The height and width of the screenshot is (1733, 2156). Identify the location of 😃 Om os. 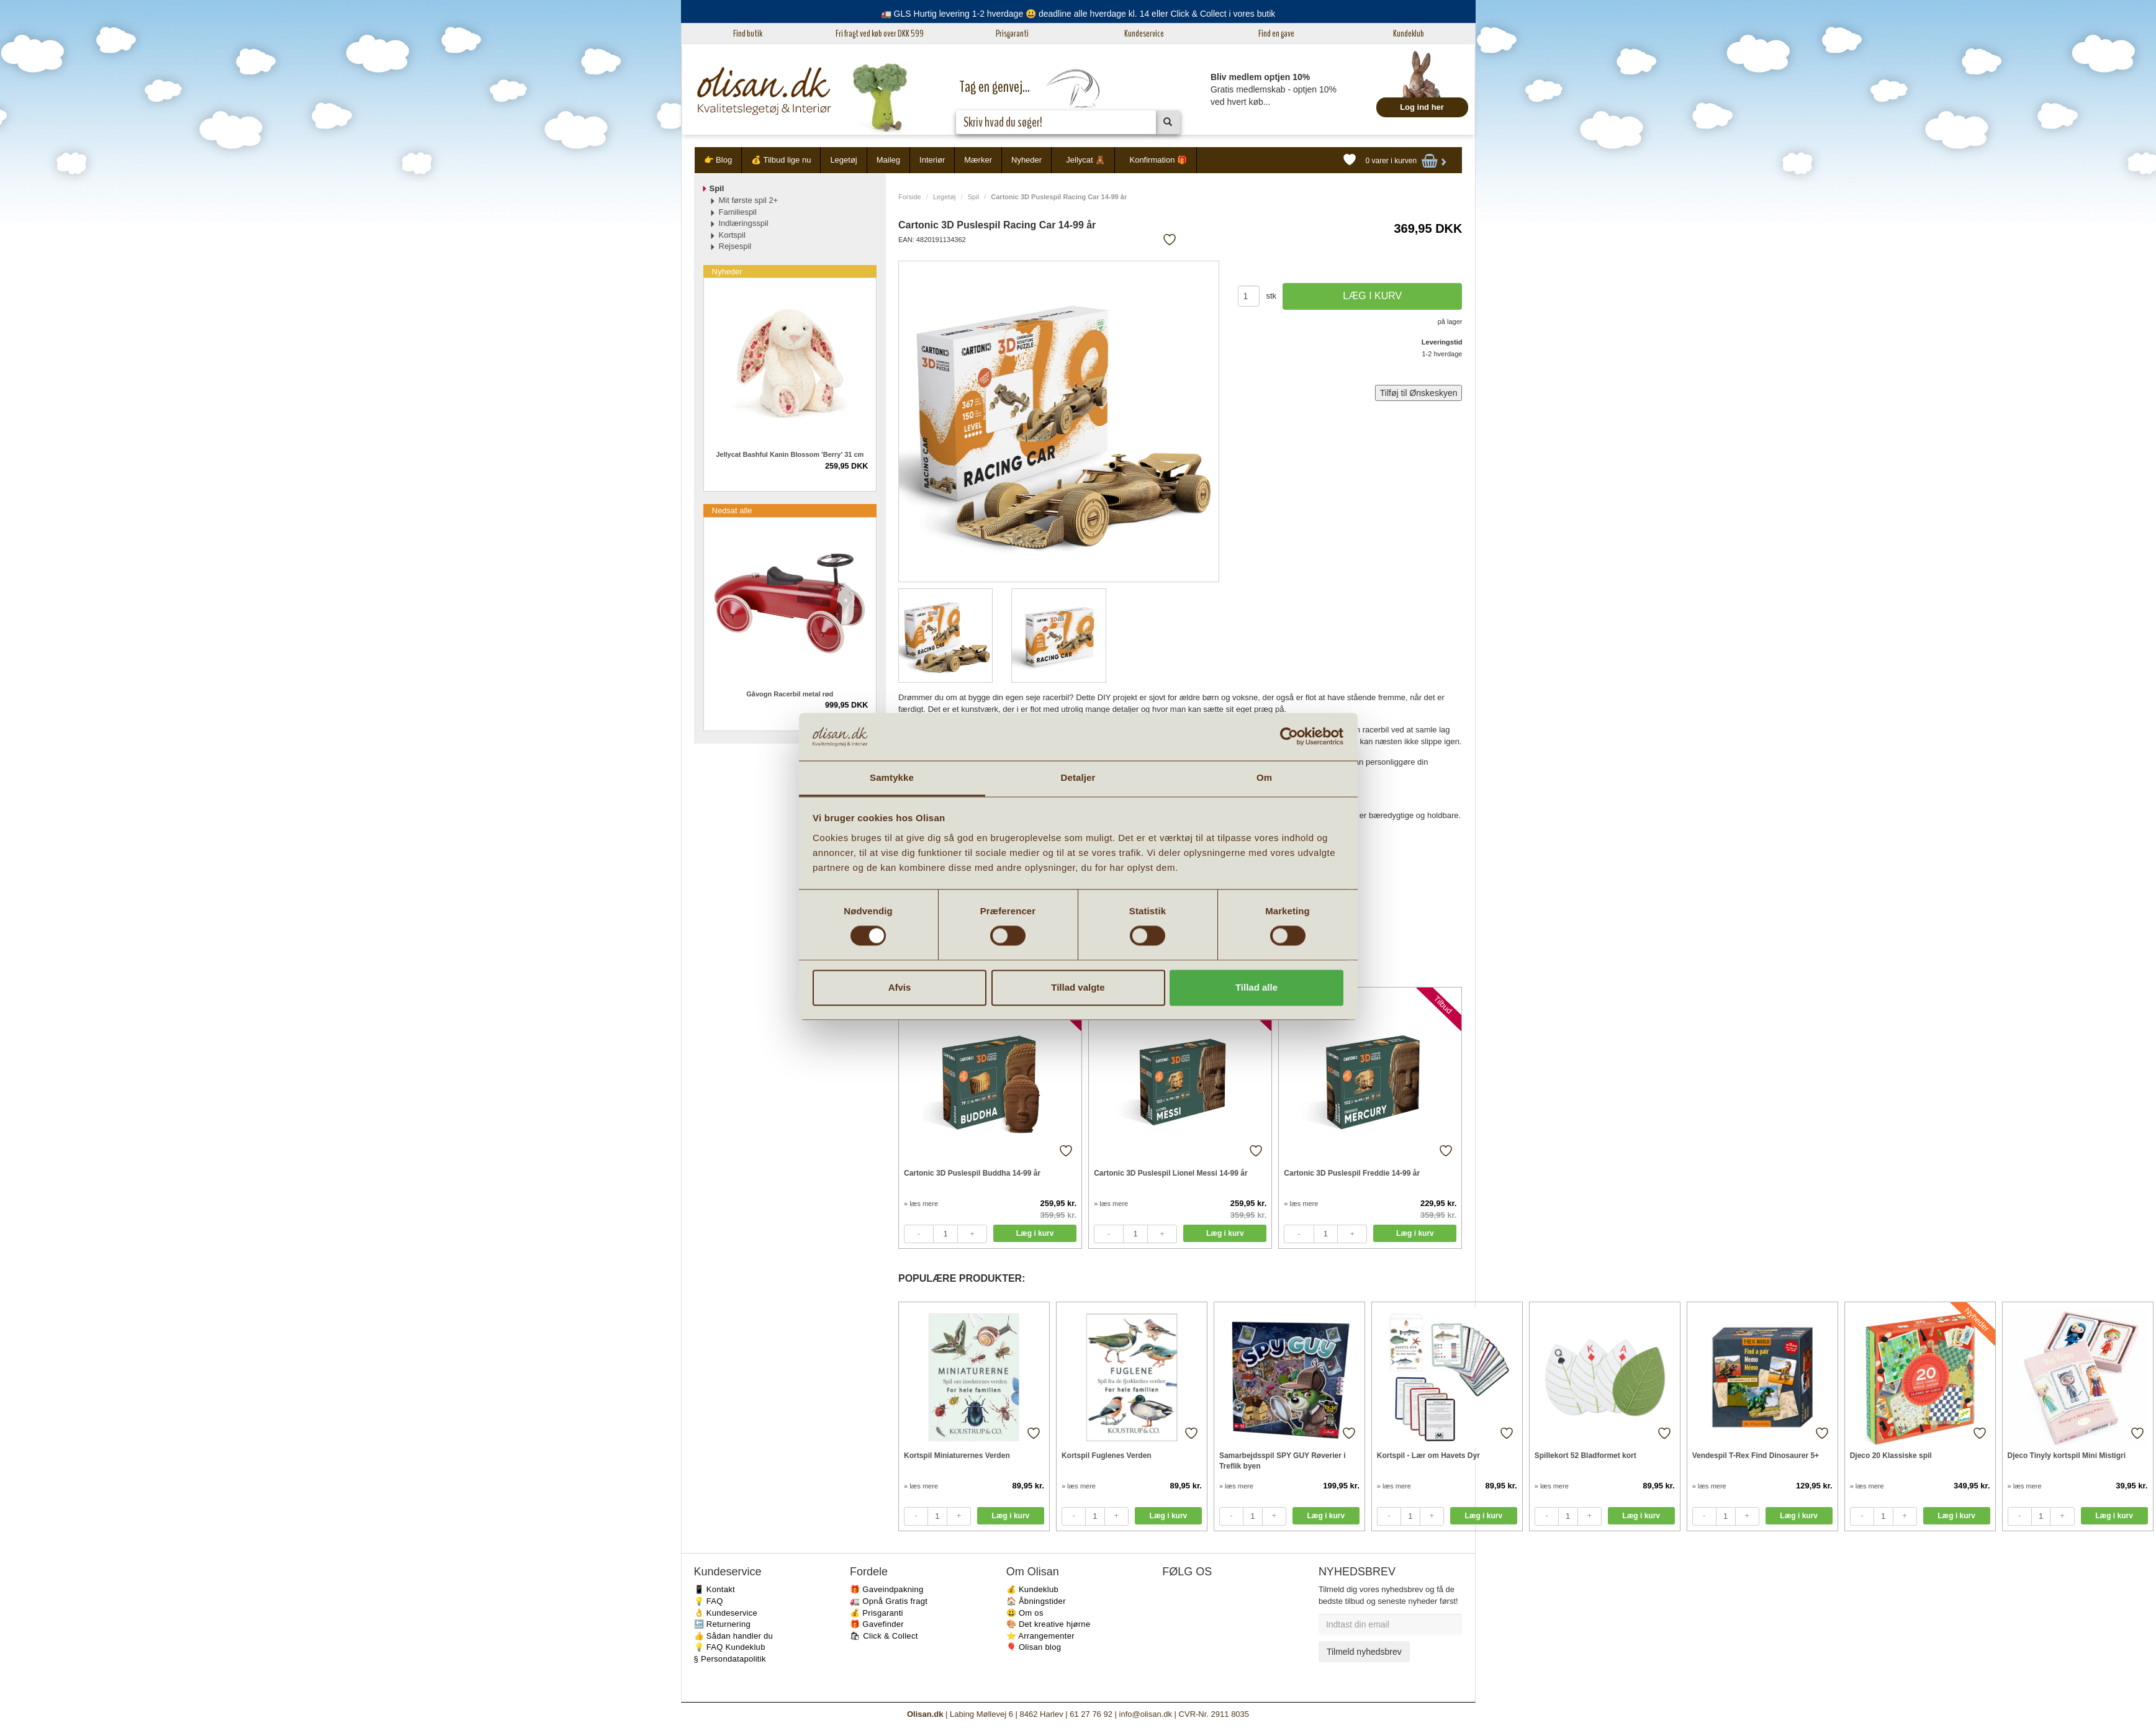
(1025, 1613).